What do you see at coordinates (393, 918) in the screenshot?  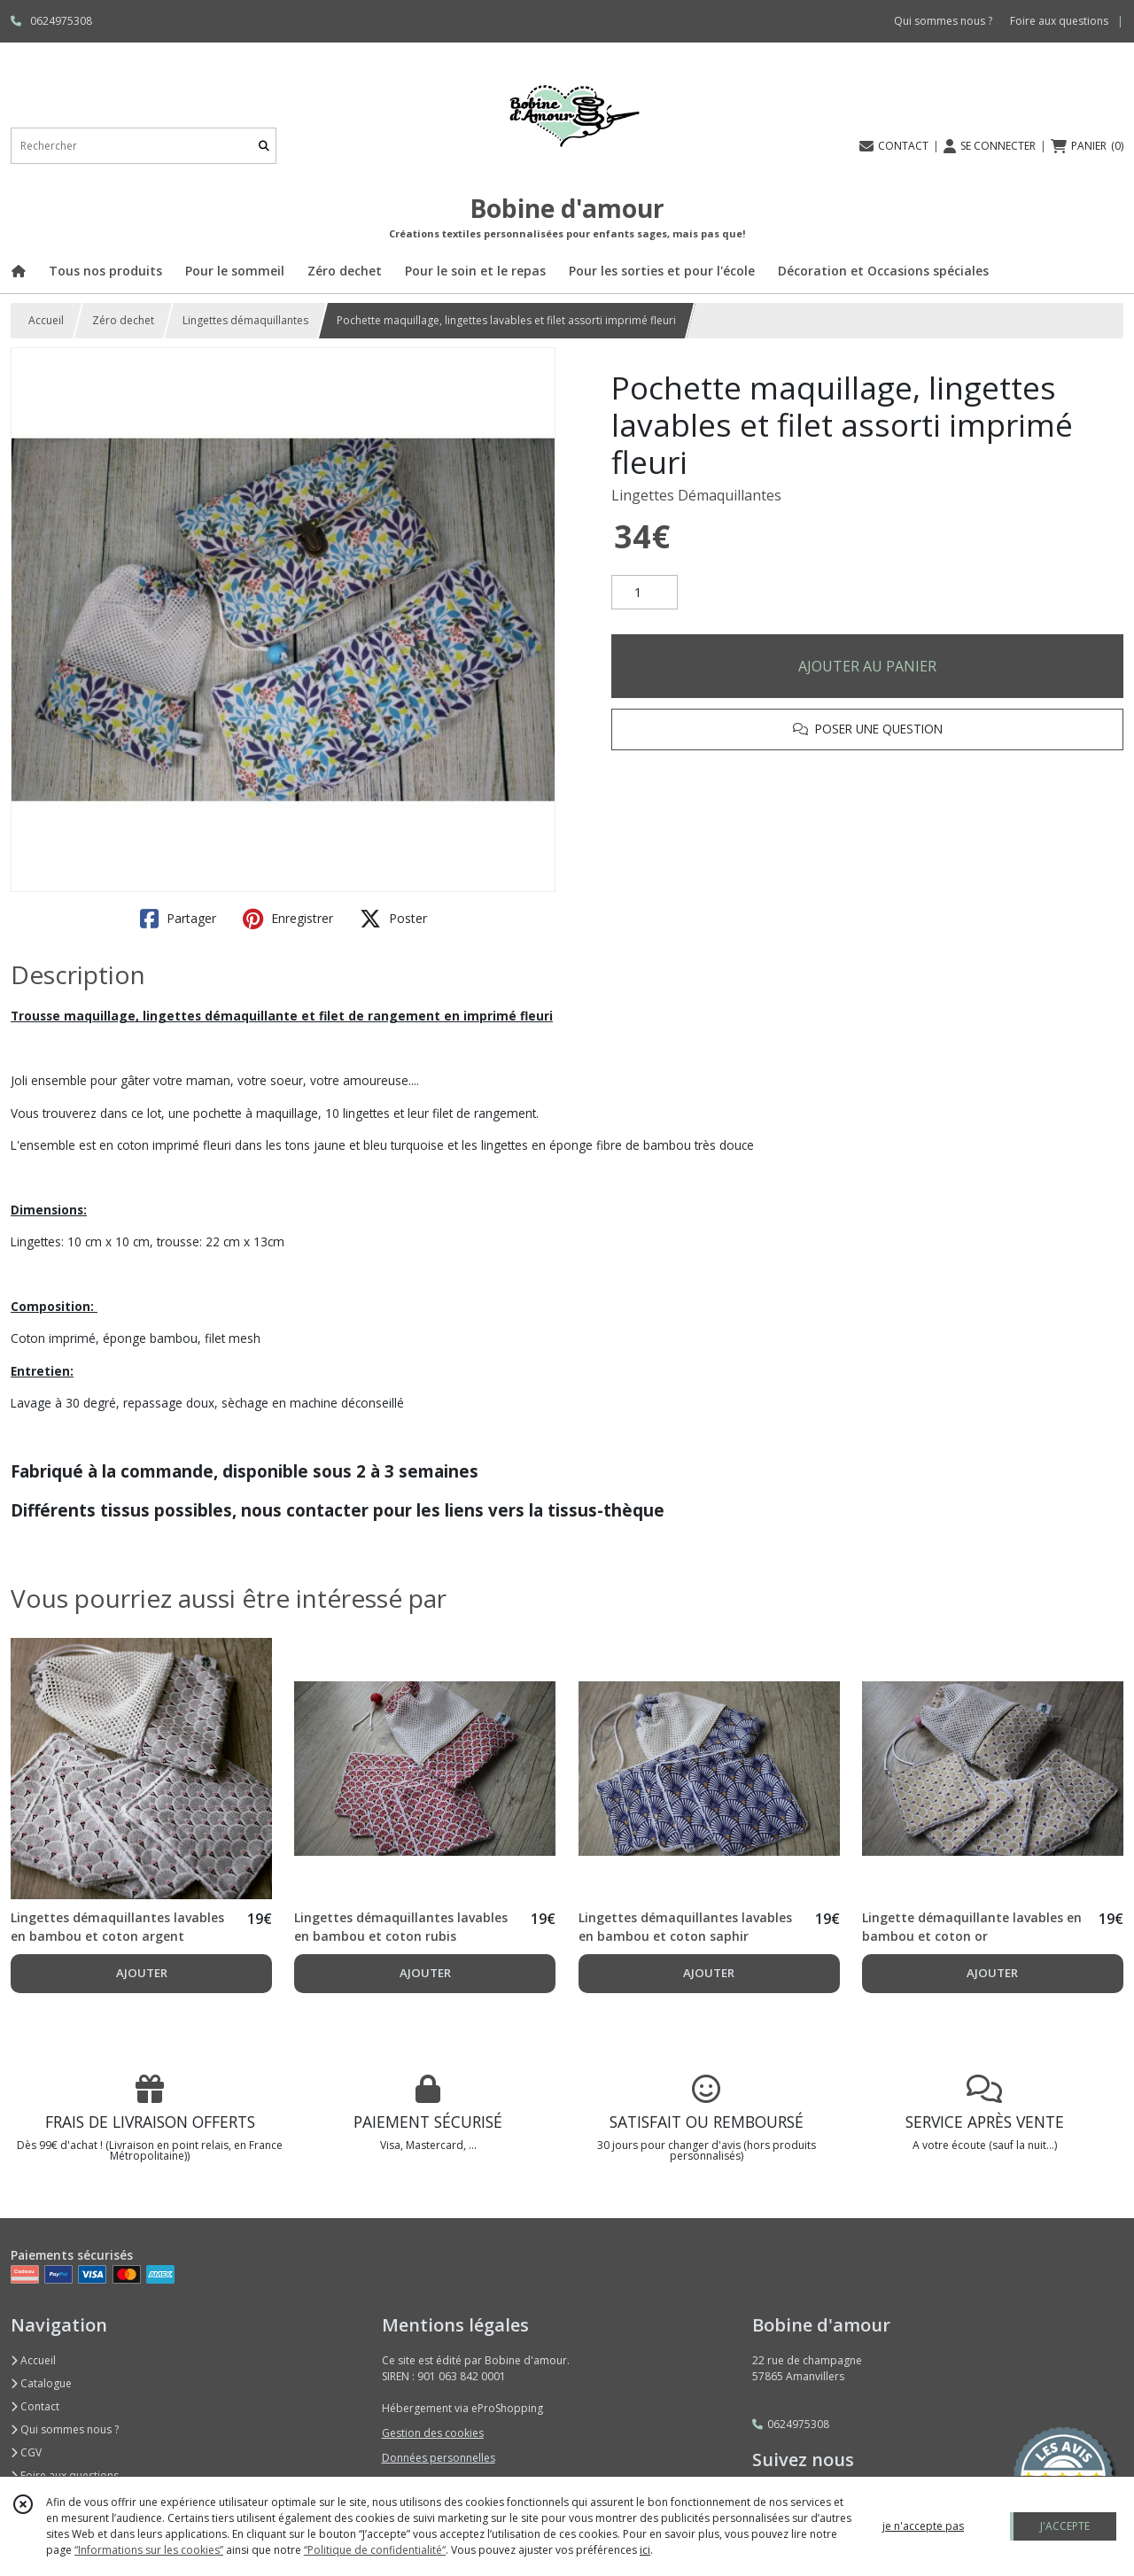 I see `Poster` at bounding box center [393, 918].